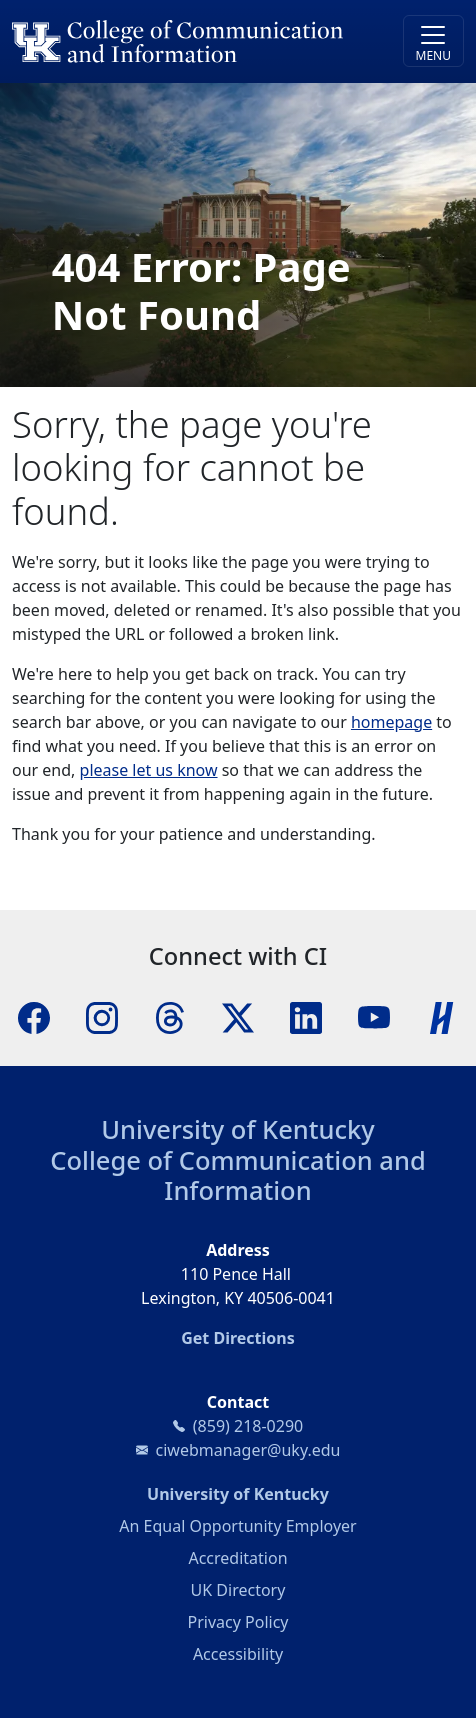  What do you see at coordinates (102, 1016) in the screenshot?
I see `[Instagram]` at bounding box center [102, 1016].